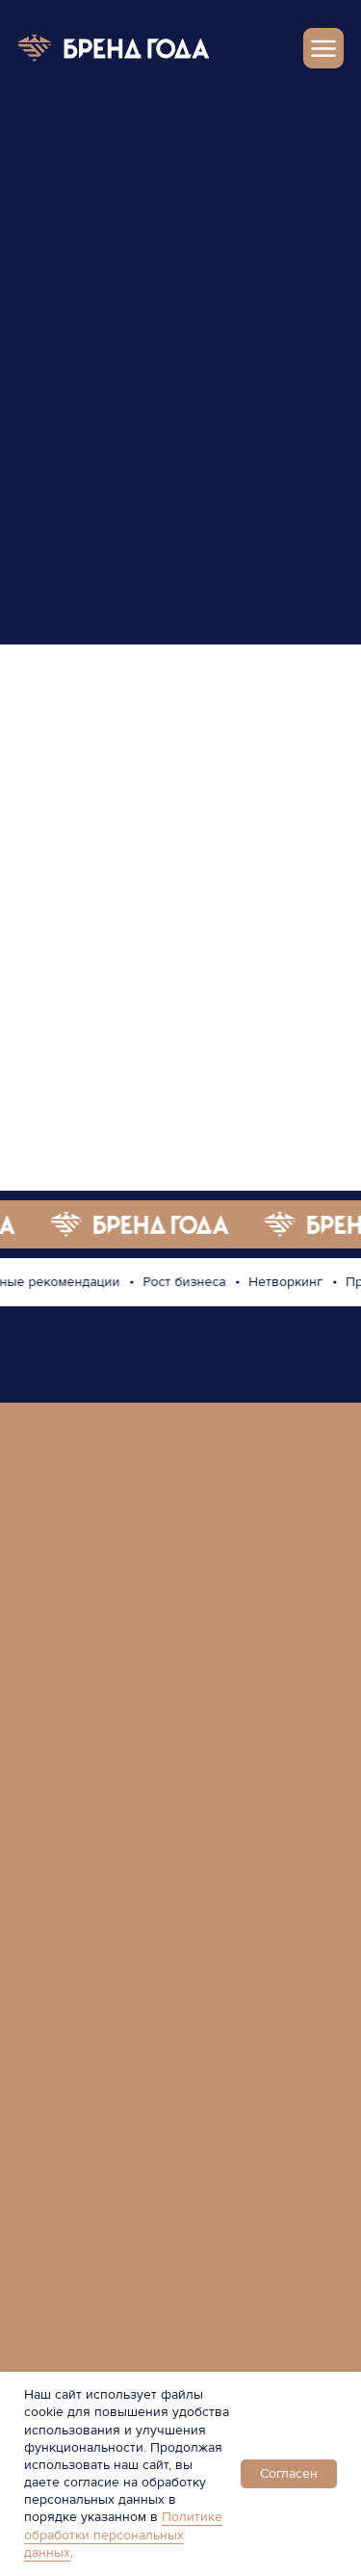 This screenshot has height=2576, width=361. Describe the element at coordinates (123, 2534) in the screenshot. I see `Политике обработки персональных данных` at that location.